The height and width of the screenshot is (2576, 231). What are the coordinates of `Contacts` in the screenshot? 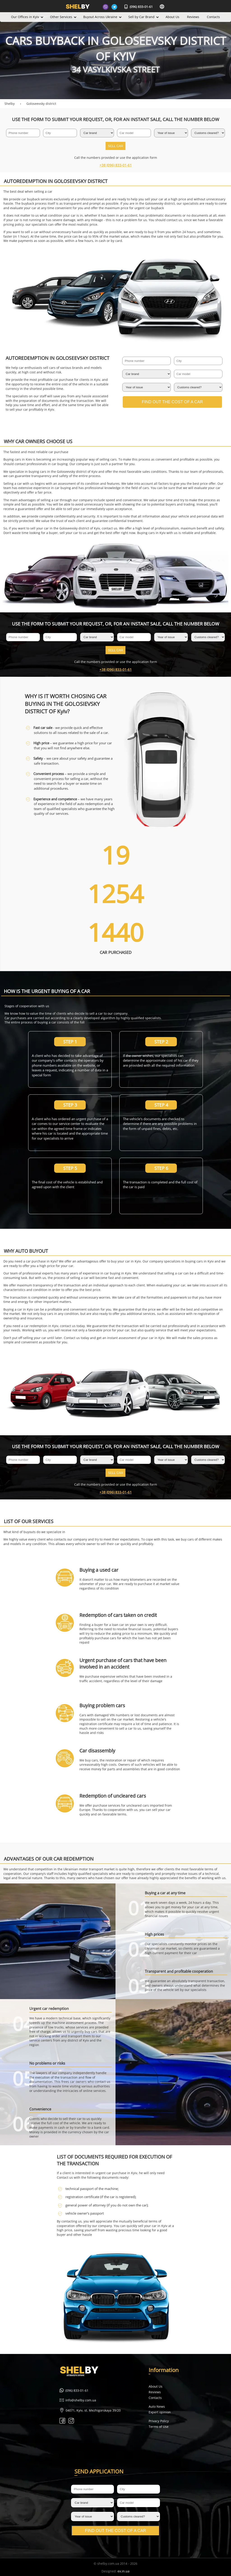 It's located at (213, 17).